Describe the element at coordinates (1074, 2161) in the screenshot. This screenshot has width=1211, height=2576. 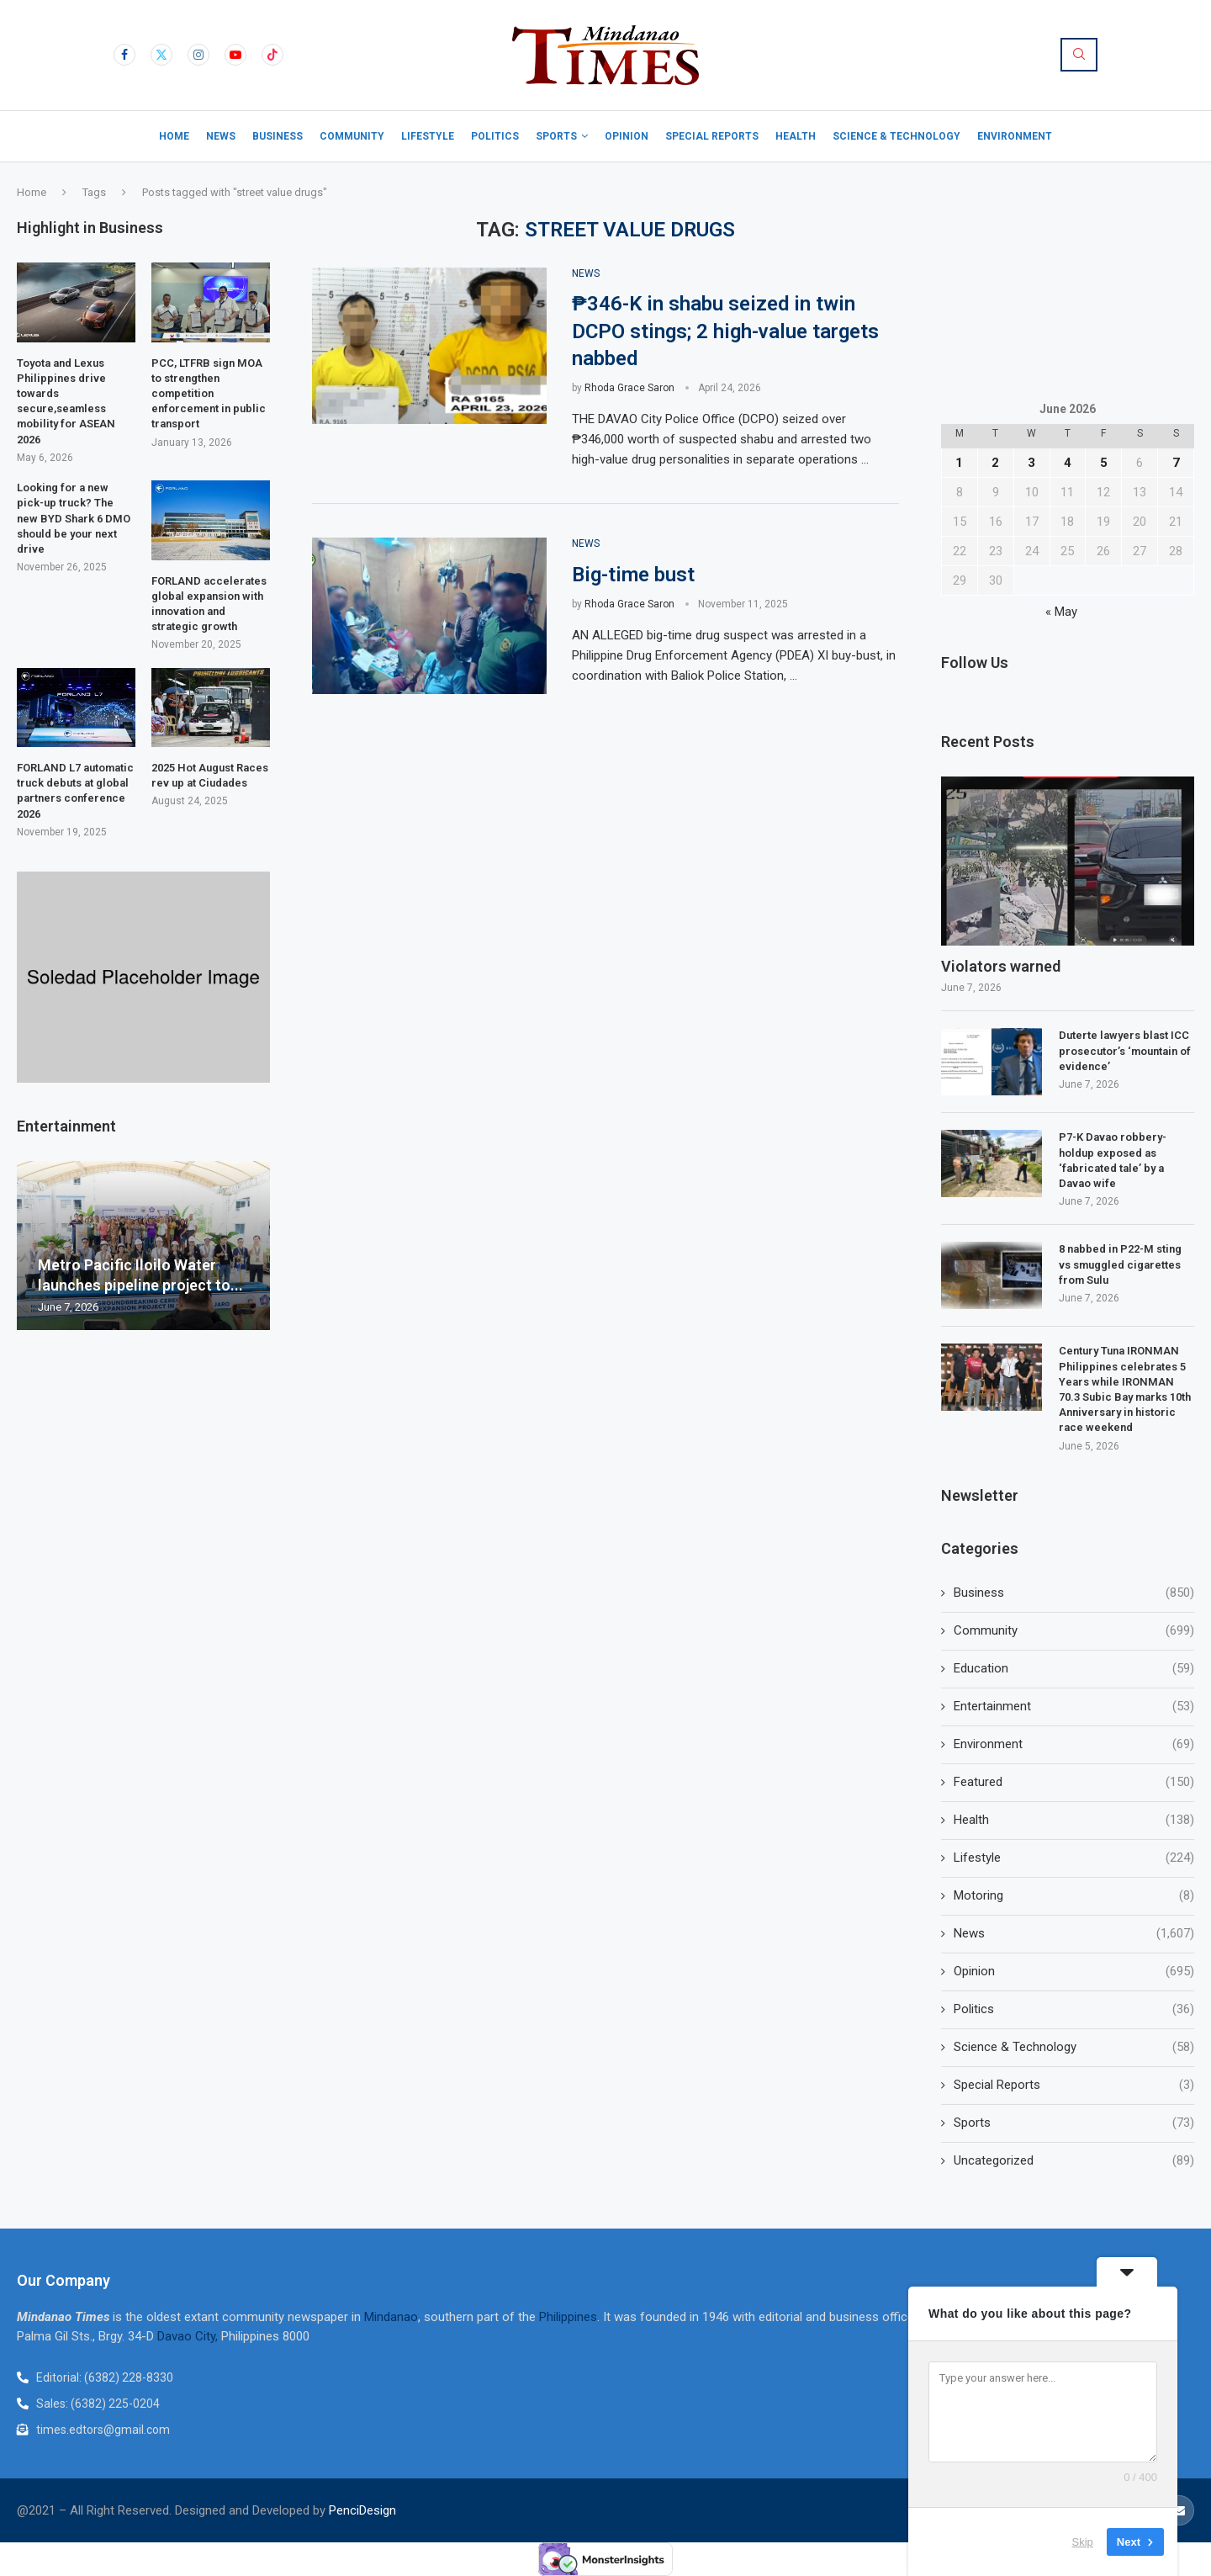
I see `Uncategorized` at that location.